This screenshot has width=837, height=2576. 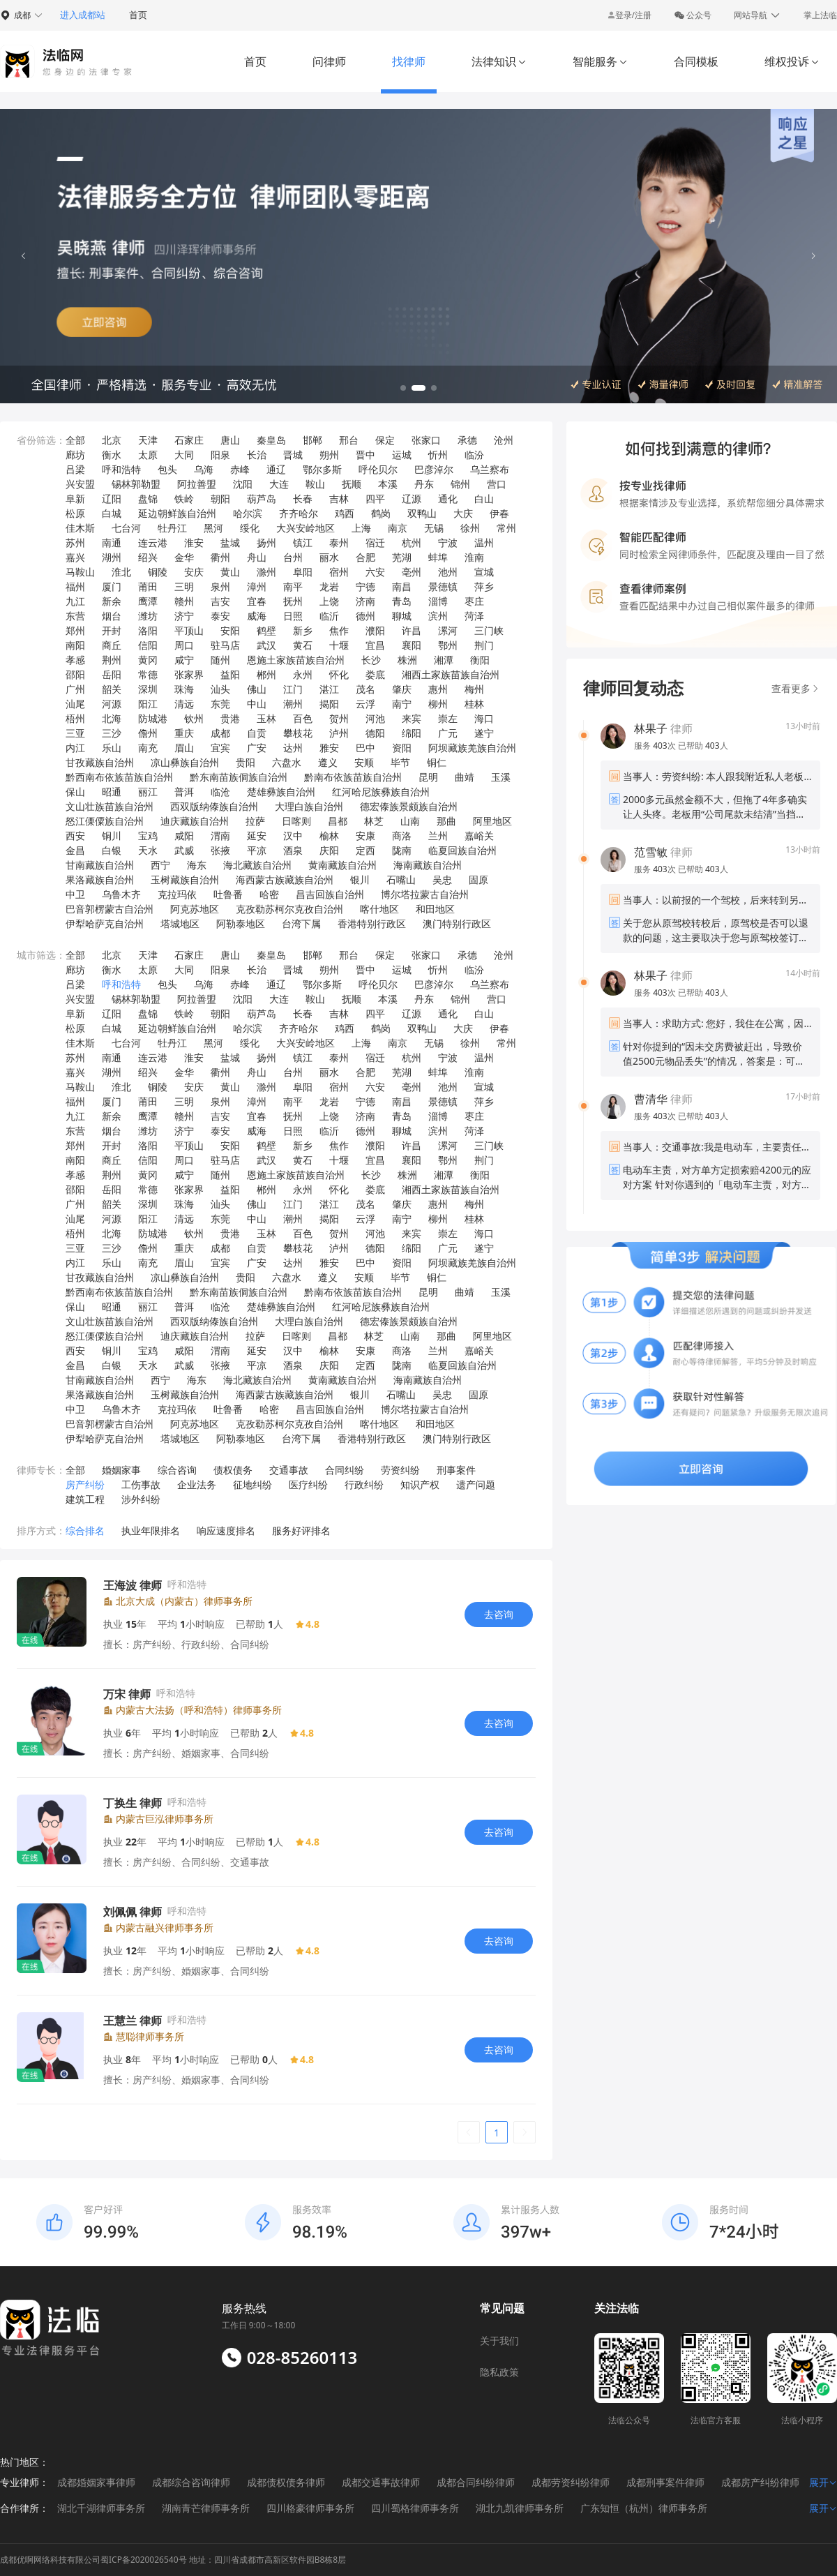 I want to click on 佛山, so click(x=256, y=689).